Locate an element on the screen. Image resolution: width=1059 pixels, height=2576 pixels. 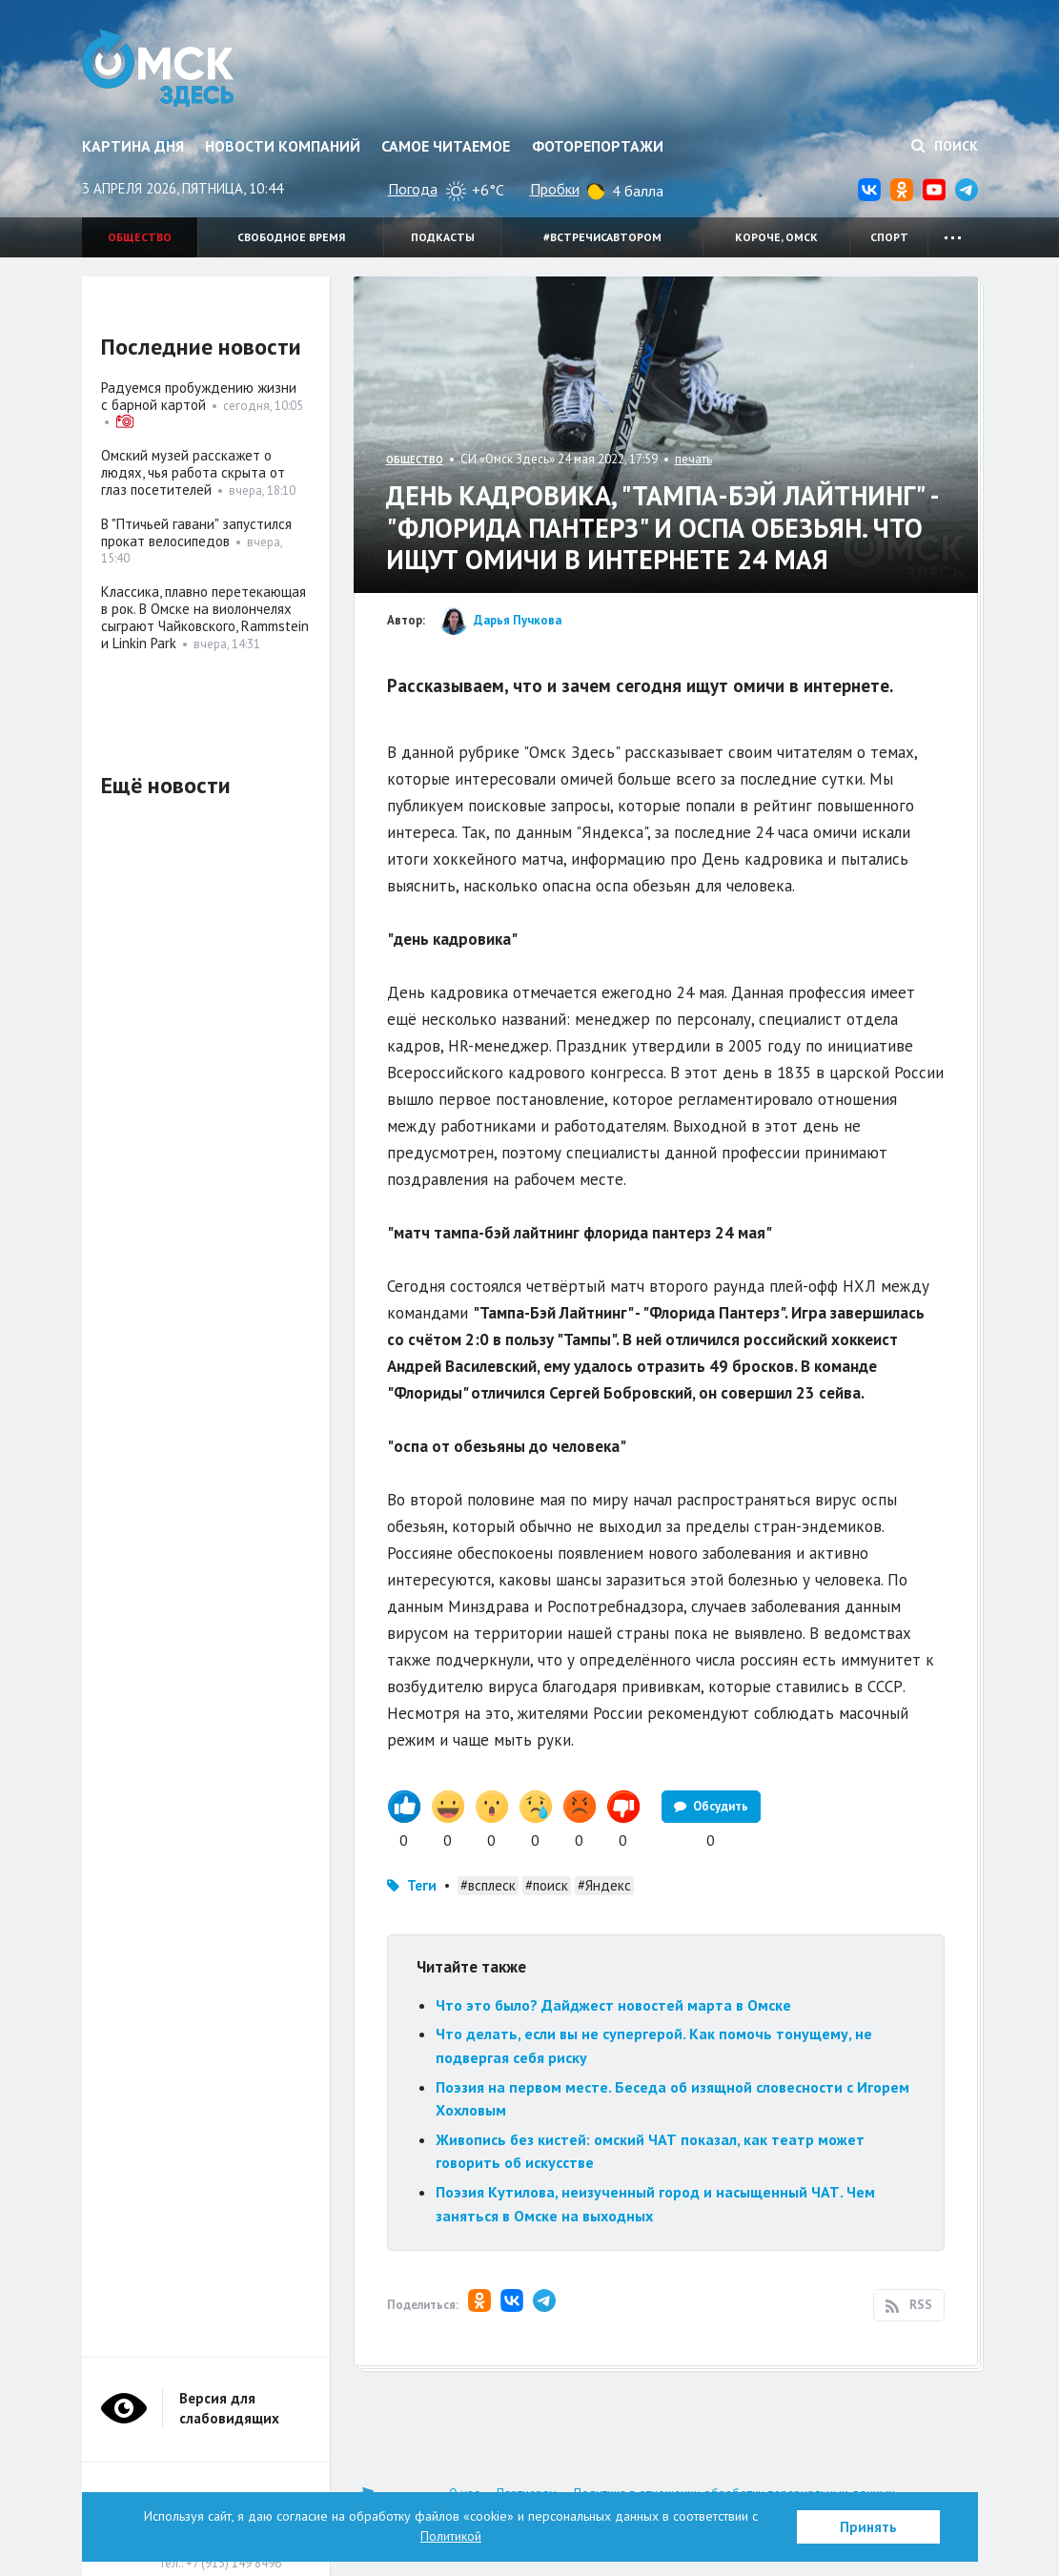
Теги is located at coordinates (422, 1885).